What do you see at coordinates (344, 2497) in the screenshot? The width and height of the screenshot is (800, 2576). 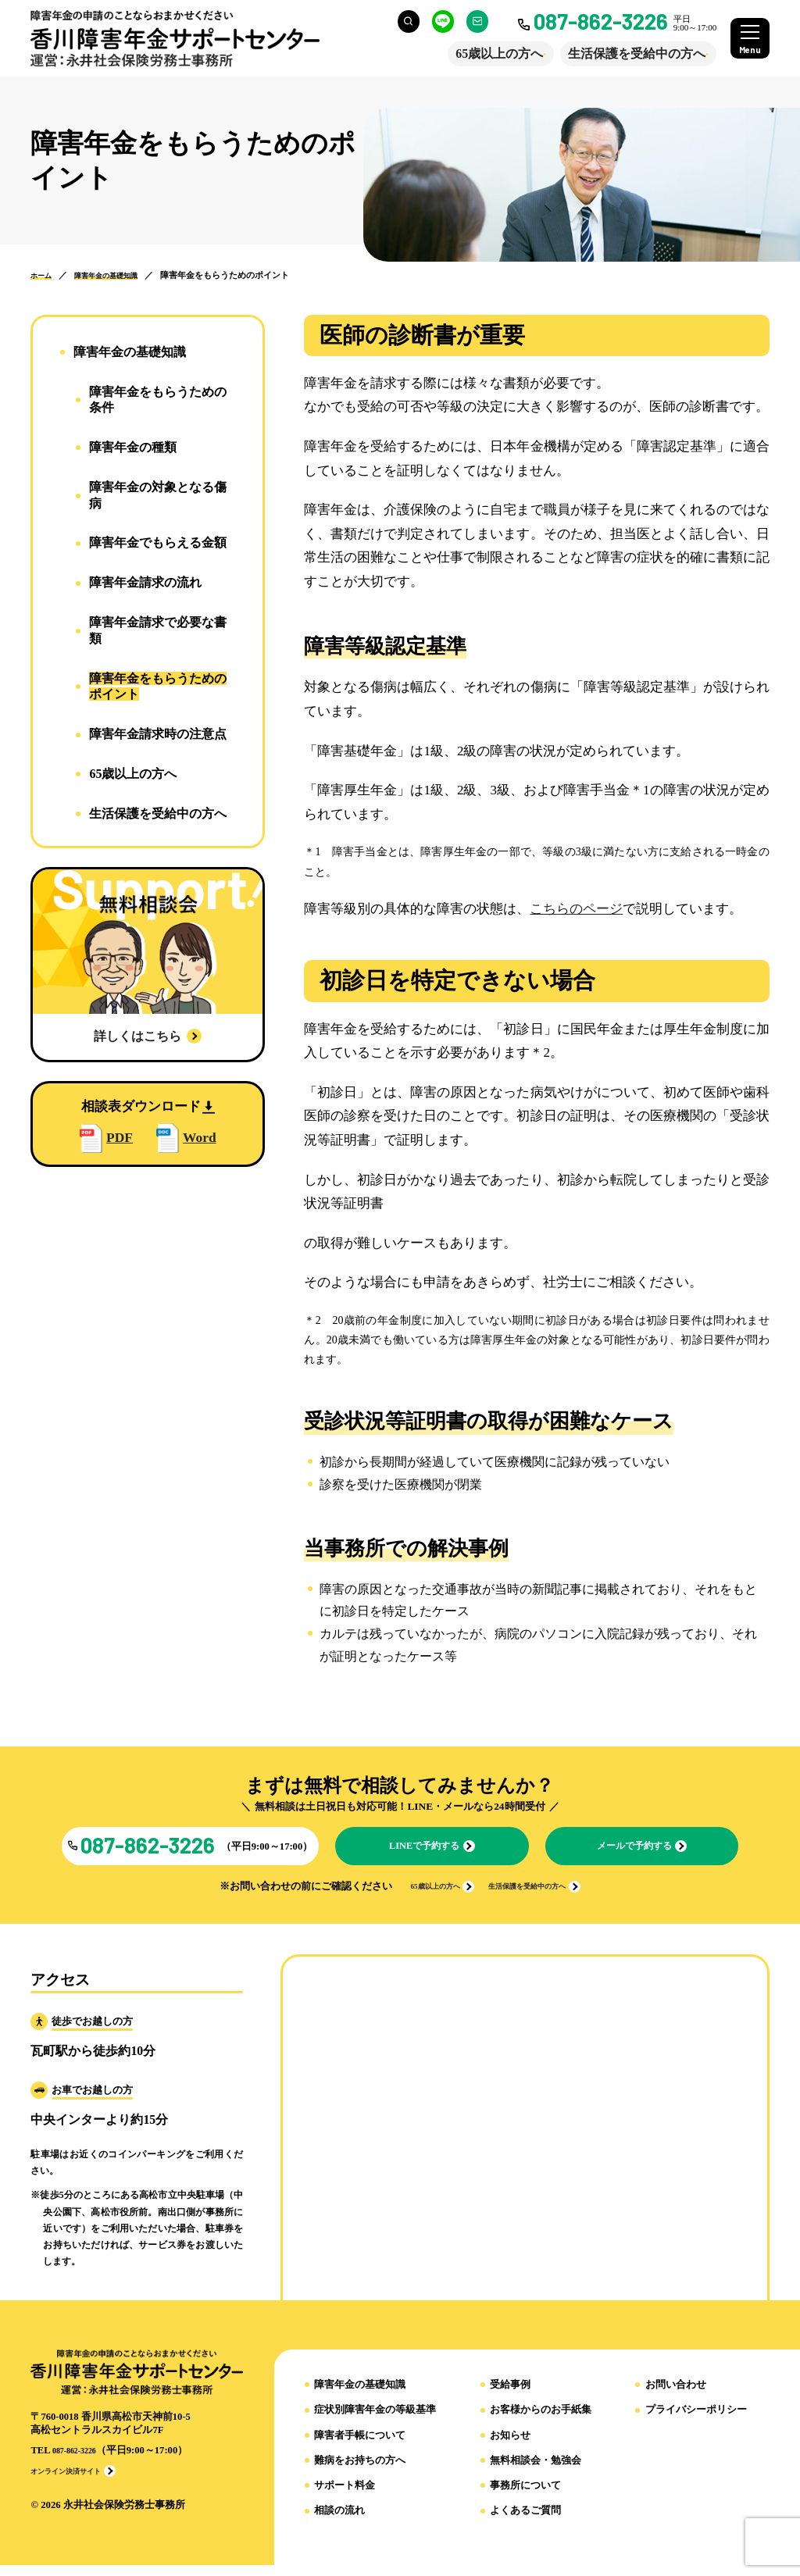 I see `サポート料金` at bounding box center [344, 2497].